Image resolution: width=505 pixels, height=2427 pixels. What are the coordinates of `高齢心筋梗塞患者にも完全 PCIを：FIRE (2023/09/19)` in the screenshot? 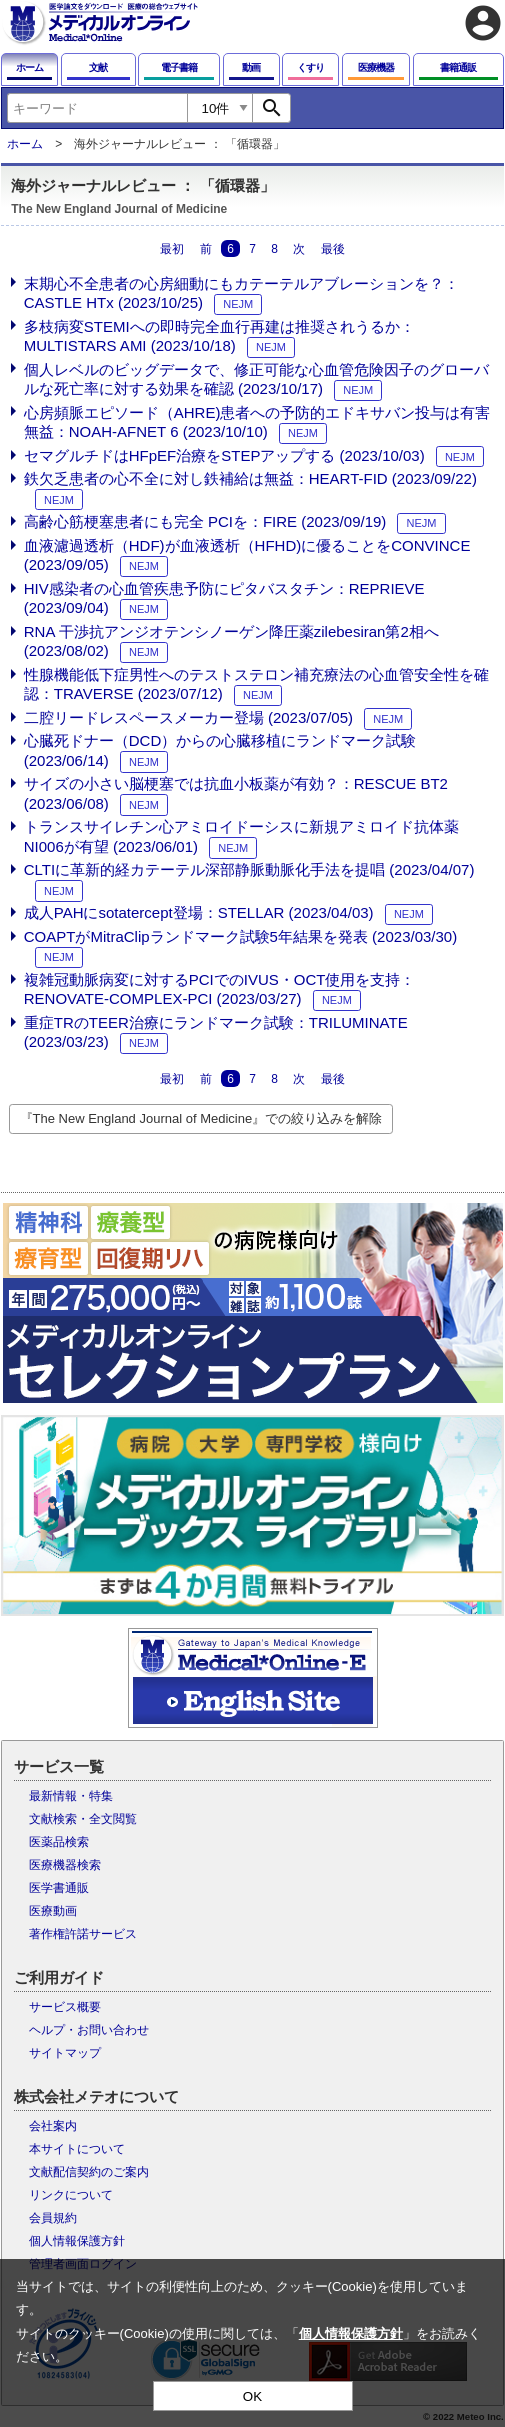 It's located at (205, 521).